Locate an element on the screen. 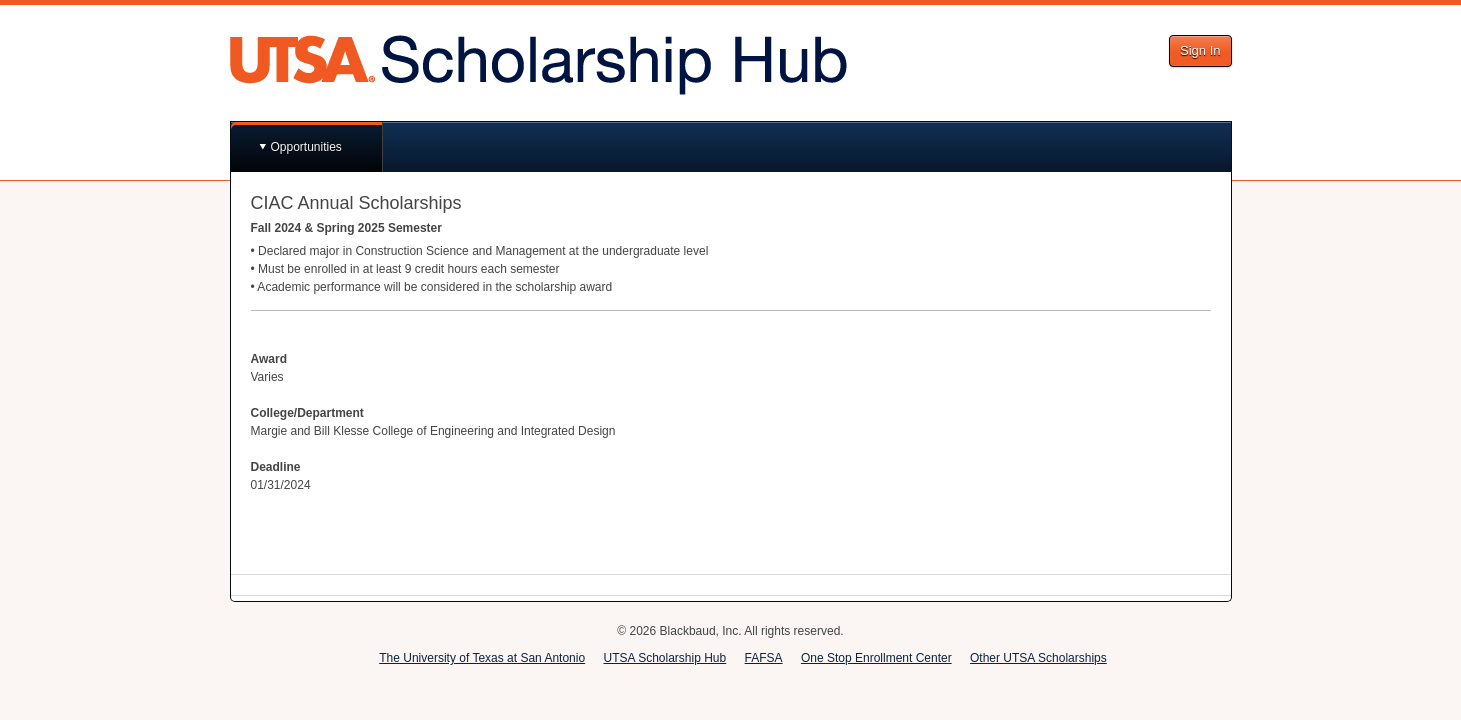  Opportunities [button] is located at coordinates (306, 147).